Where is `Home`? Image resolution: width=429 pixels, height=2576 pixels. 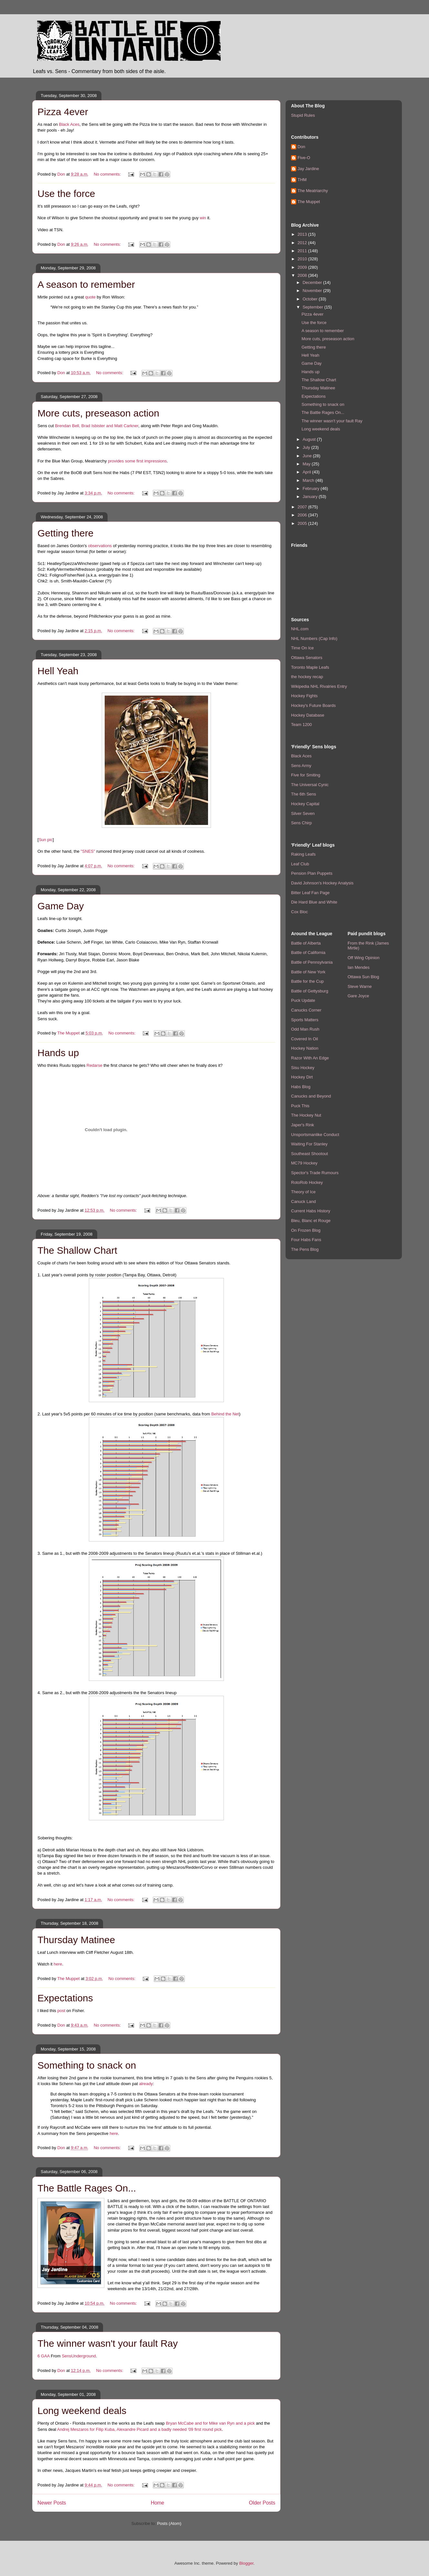
Home is located at coordinates (157, 2503).